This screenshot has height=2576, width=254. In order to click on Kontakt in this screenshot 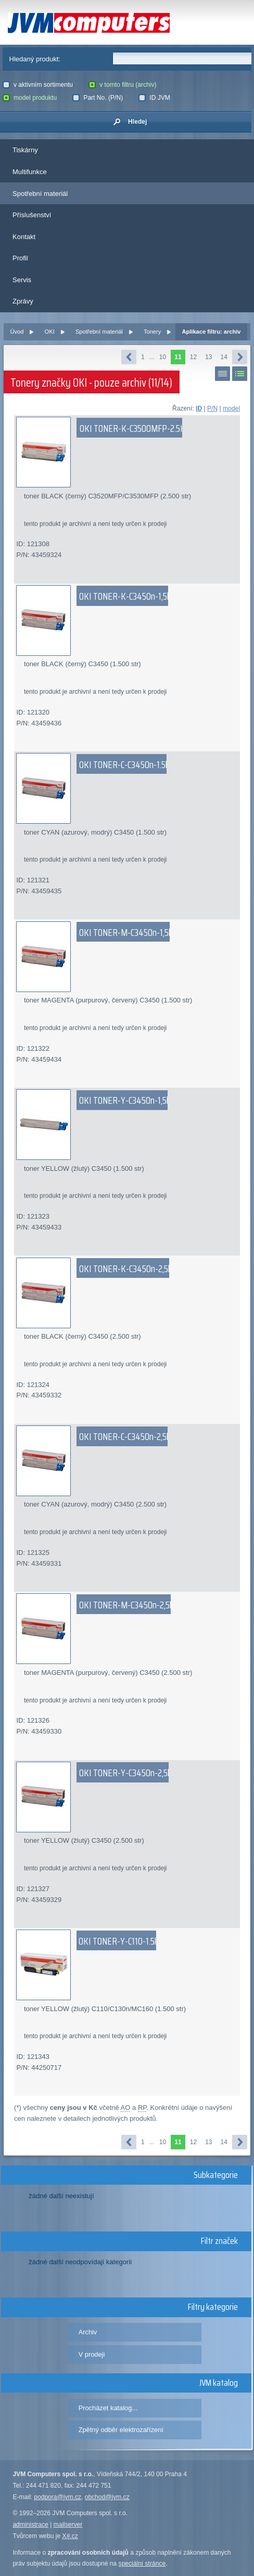, I will do `click(23, 237)`.